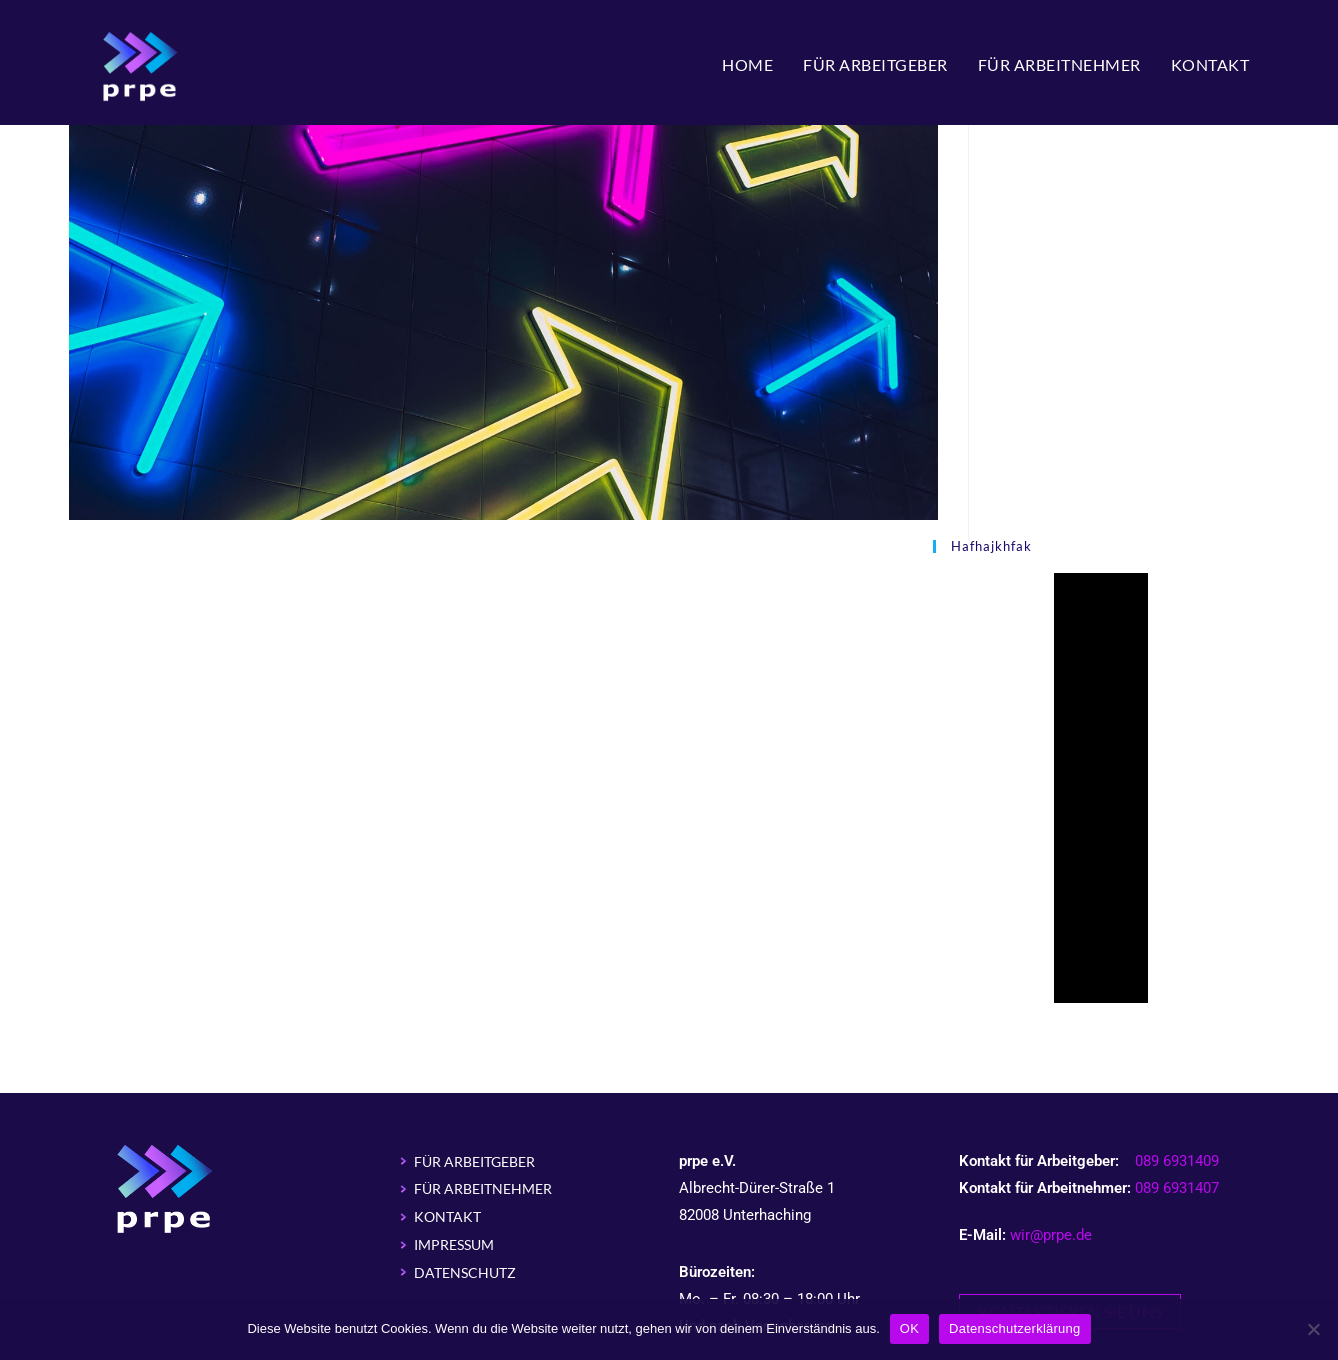 This screenshot has width=1338, height=1360. What do you see at coordinates (1313, 1329) in the screenshot?
I see `[Nein]` at bounding box center [1313, 1329].